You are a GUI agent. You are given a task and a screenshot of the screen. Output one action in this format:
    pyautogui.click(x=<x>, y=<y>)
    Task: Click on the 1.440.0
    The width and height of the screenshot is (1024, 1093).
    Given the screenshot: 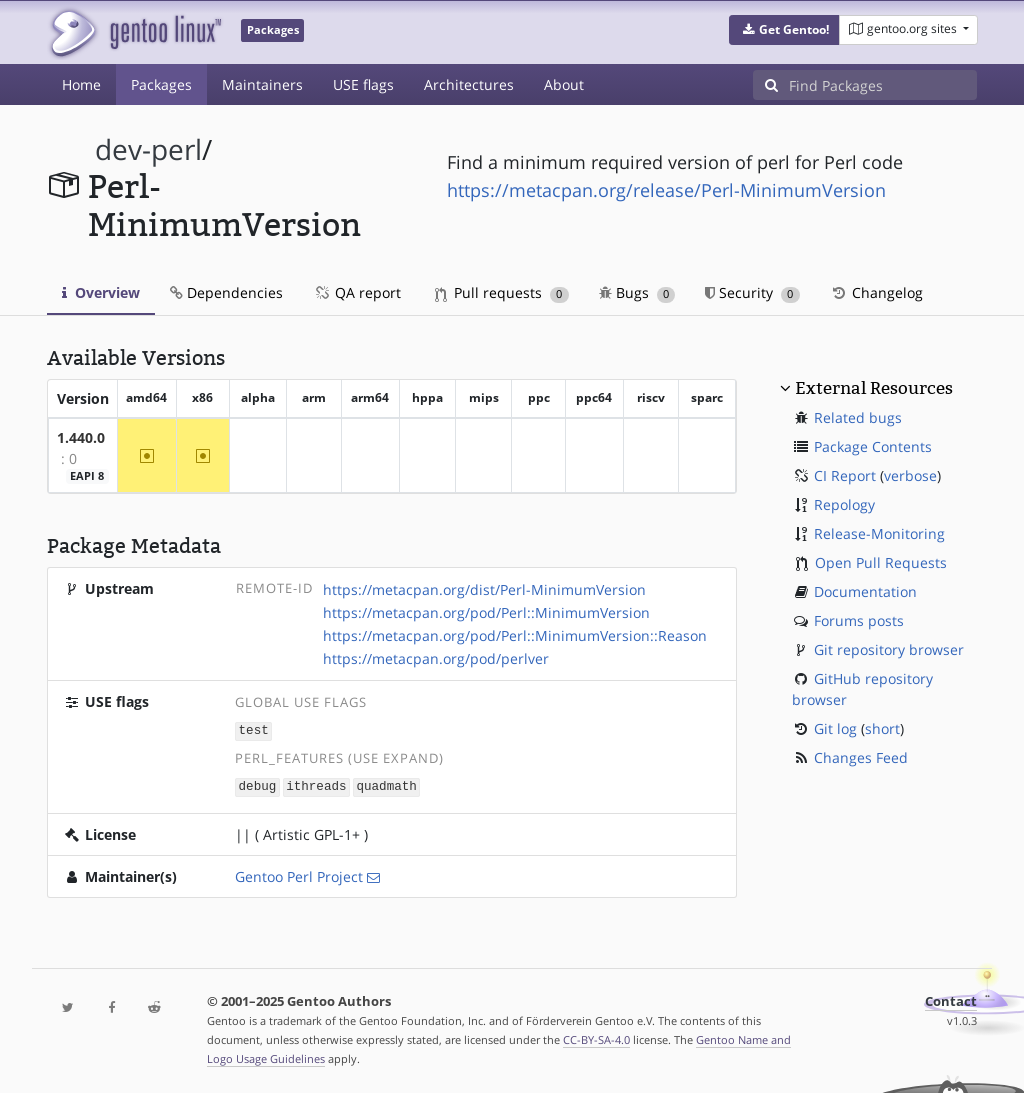 What is the action you would take?
    pyautogui.click(x=81, y=437)
    